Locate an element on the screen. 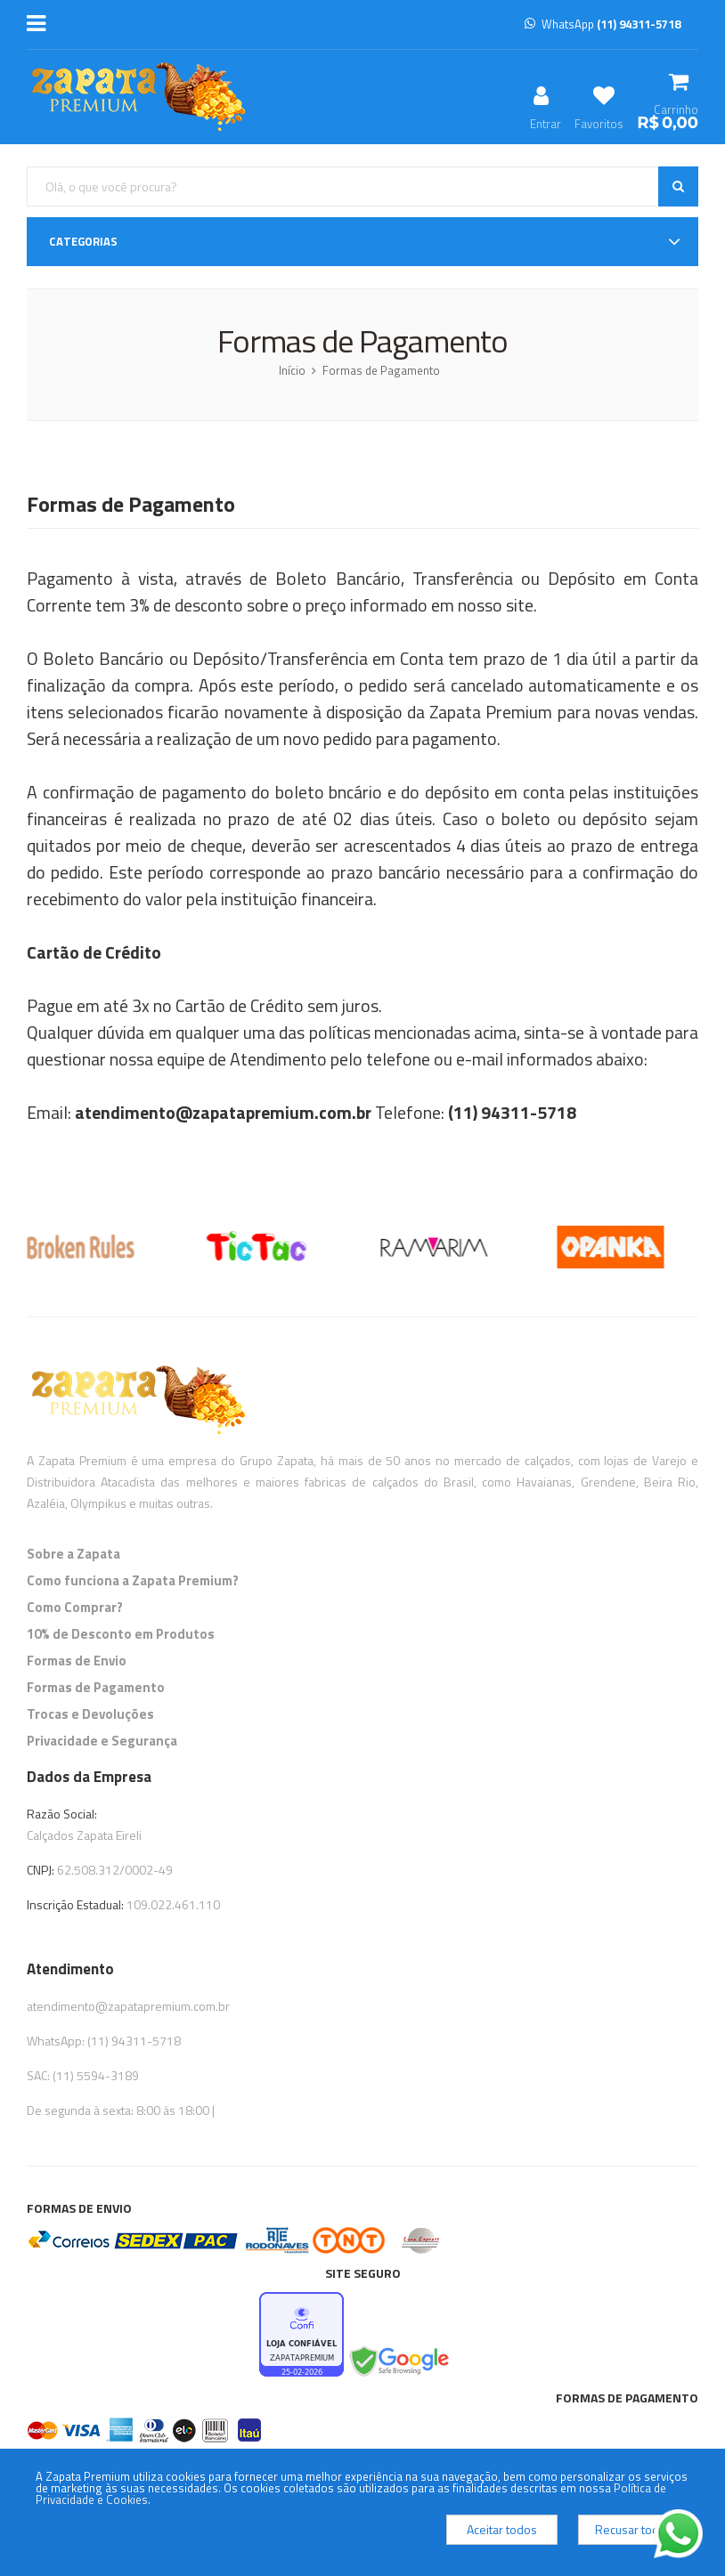 The height and width of the screenshot is (2576, 725). Trocas e Devoluções is located at coordinates (90, 1714).